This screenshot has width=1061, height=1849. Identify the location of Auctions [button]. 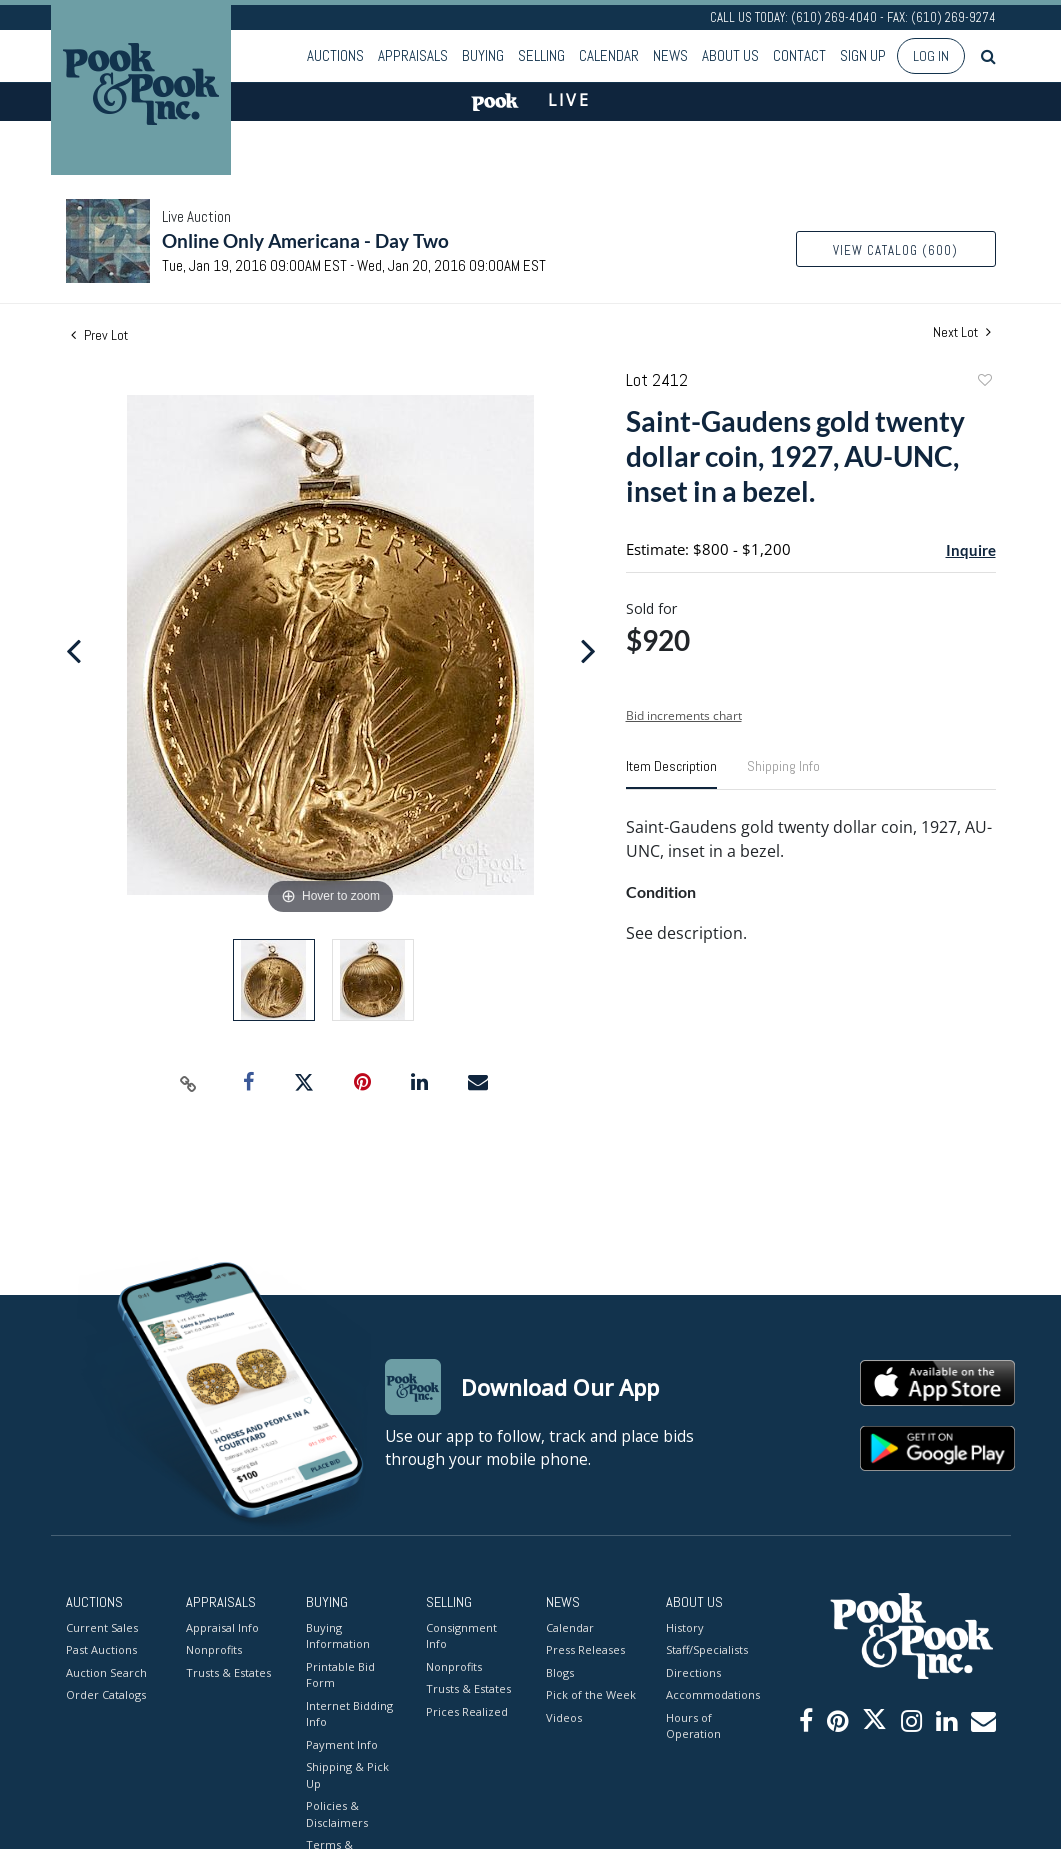
(335, 55).